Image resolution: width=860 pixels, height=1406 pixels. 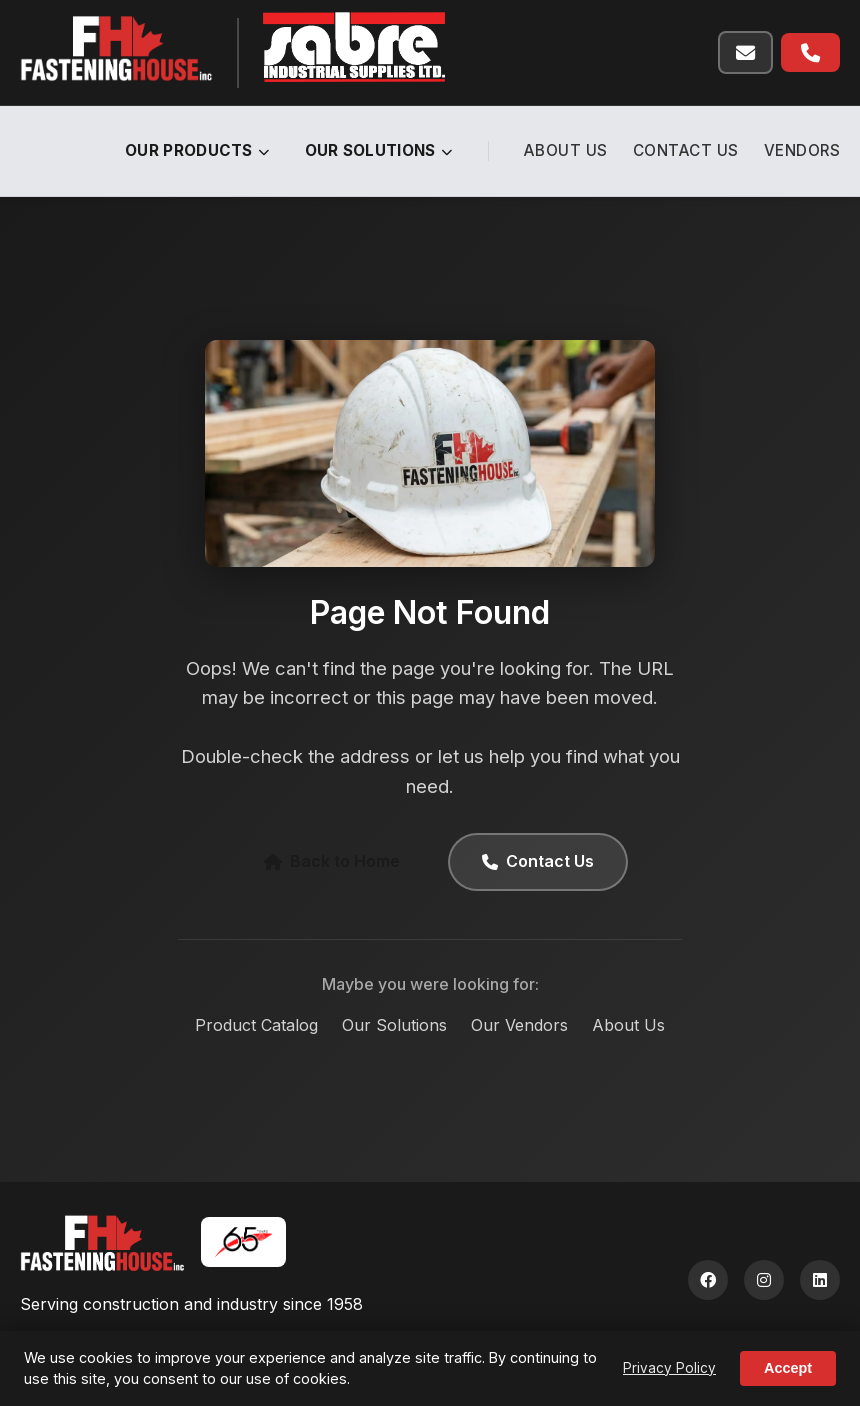 What do you see at coordinates (788, 1368) in the screenshot?
I see `Accept` at bounding box center [788, 1368].